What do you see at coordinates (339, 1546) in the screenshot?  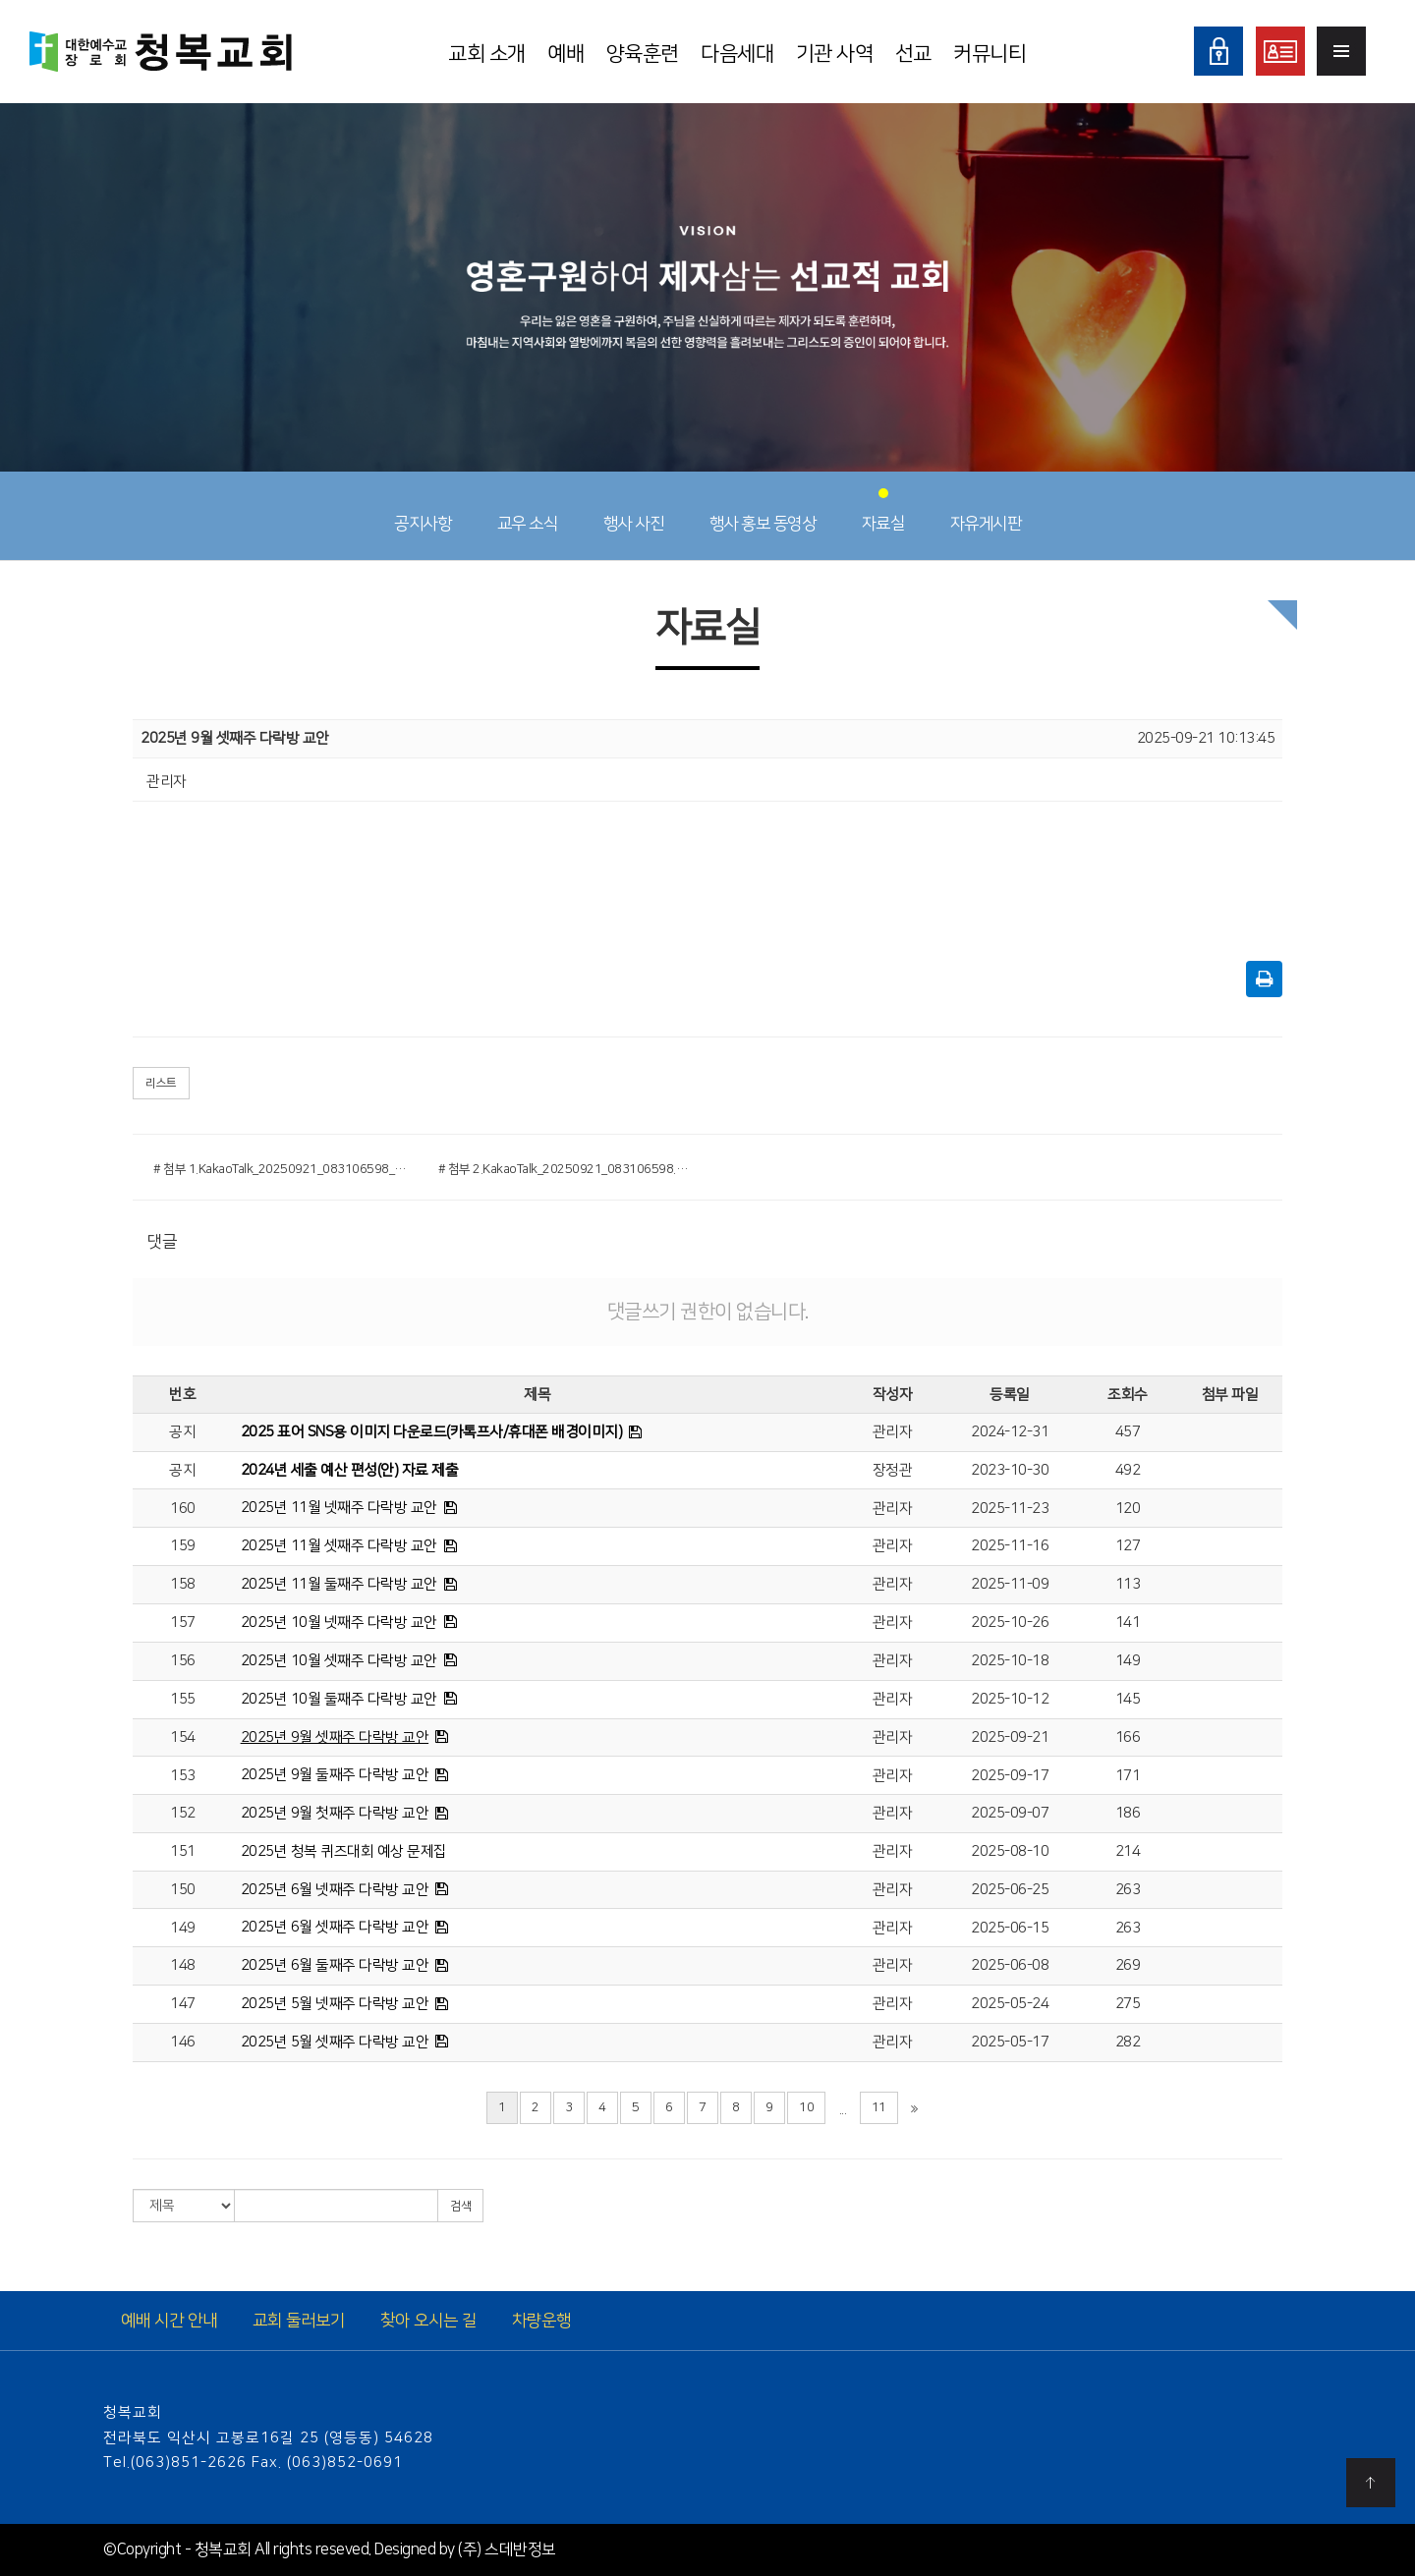 I see `2025년 11월 셋째주 다락방 교안` at bounding box center [339, 1546].